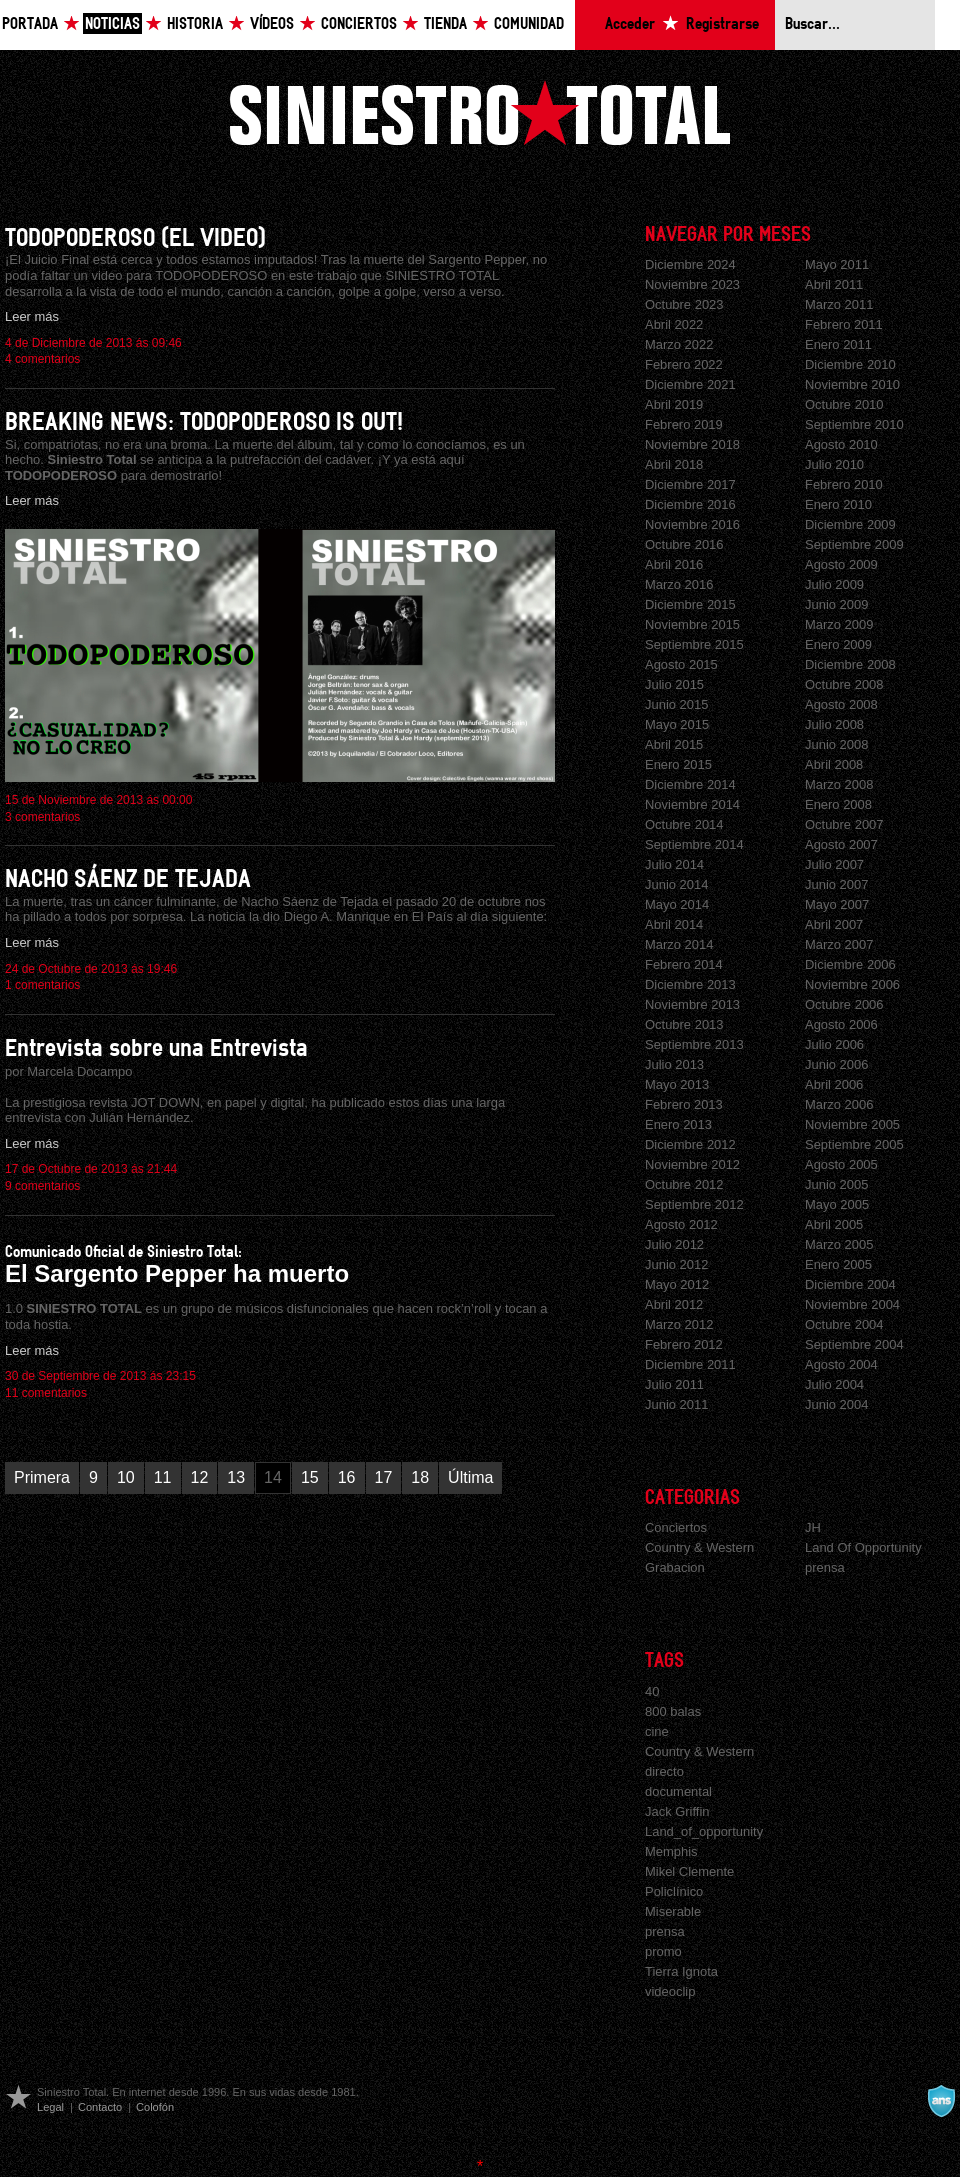 This screenshot has width=960, height=2177. Describe the element at coordinates (839, 784) in the screenshot. I see `Marzo 2008` at that location.